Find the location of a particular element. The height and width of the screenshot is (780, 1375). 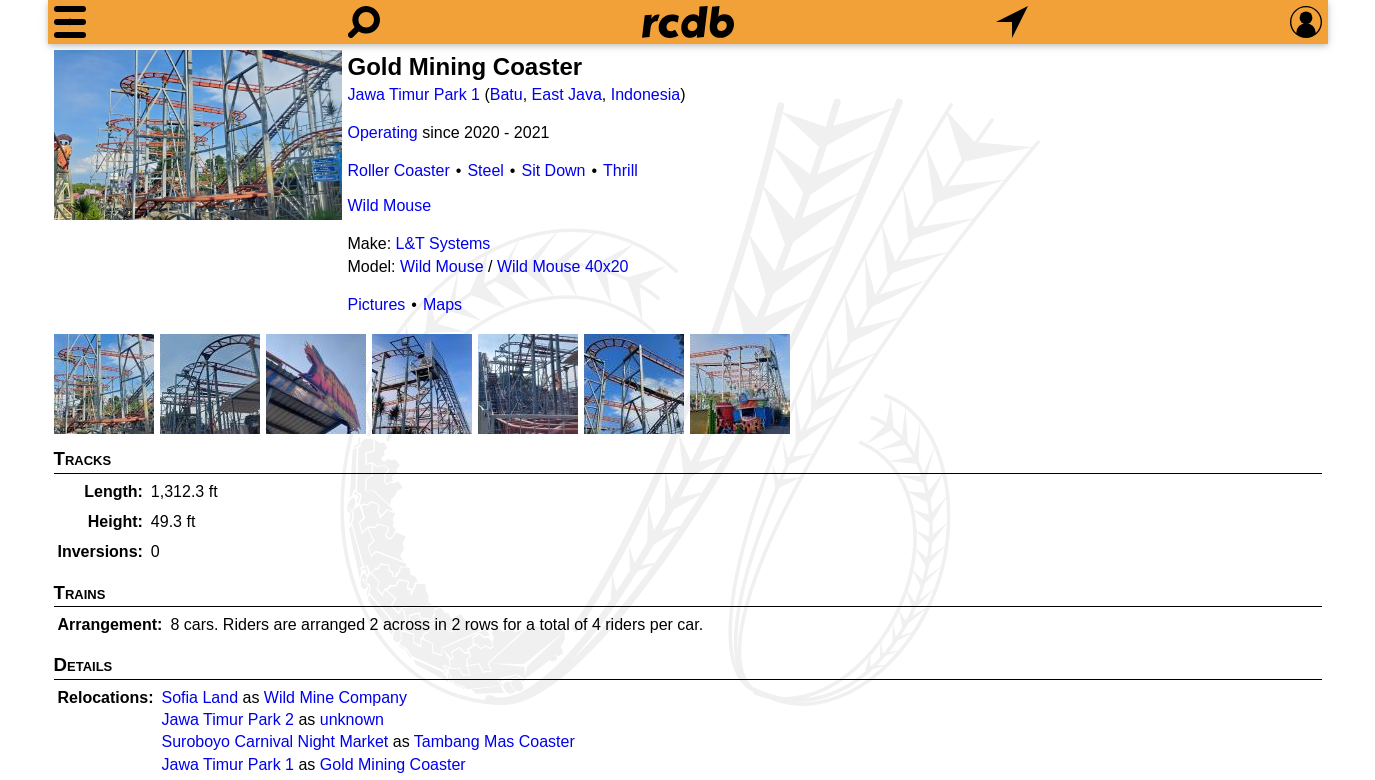

Jawa Timur Park 1 is located at coordinates (414, 94).